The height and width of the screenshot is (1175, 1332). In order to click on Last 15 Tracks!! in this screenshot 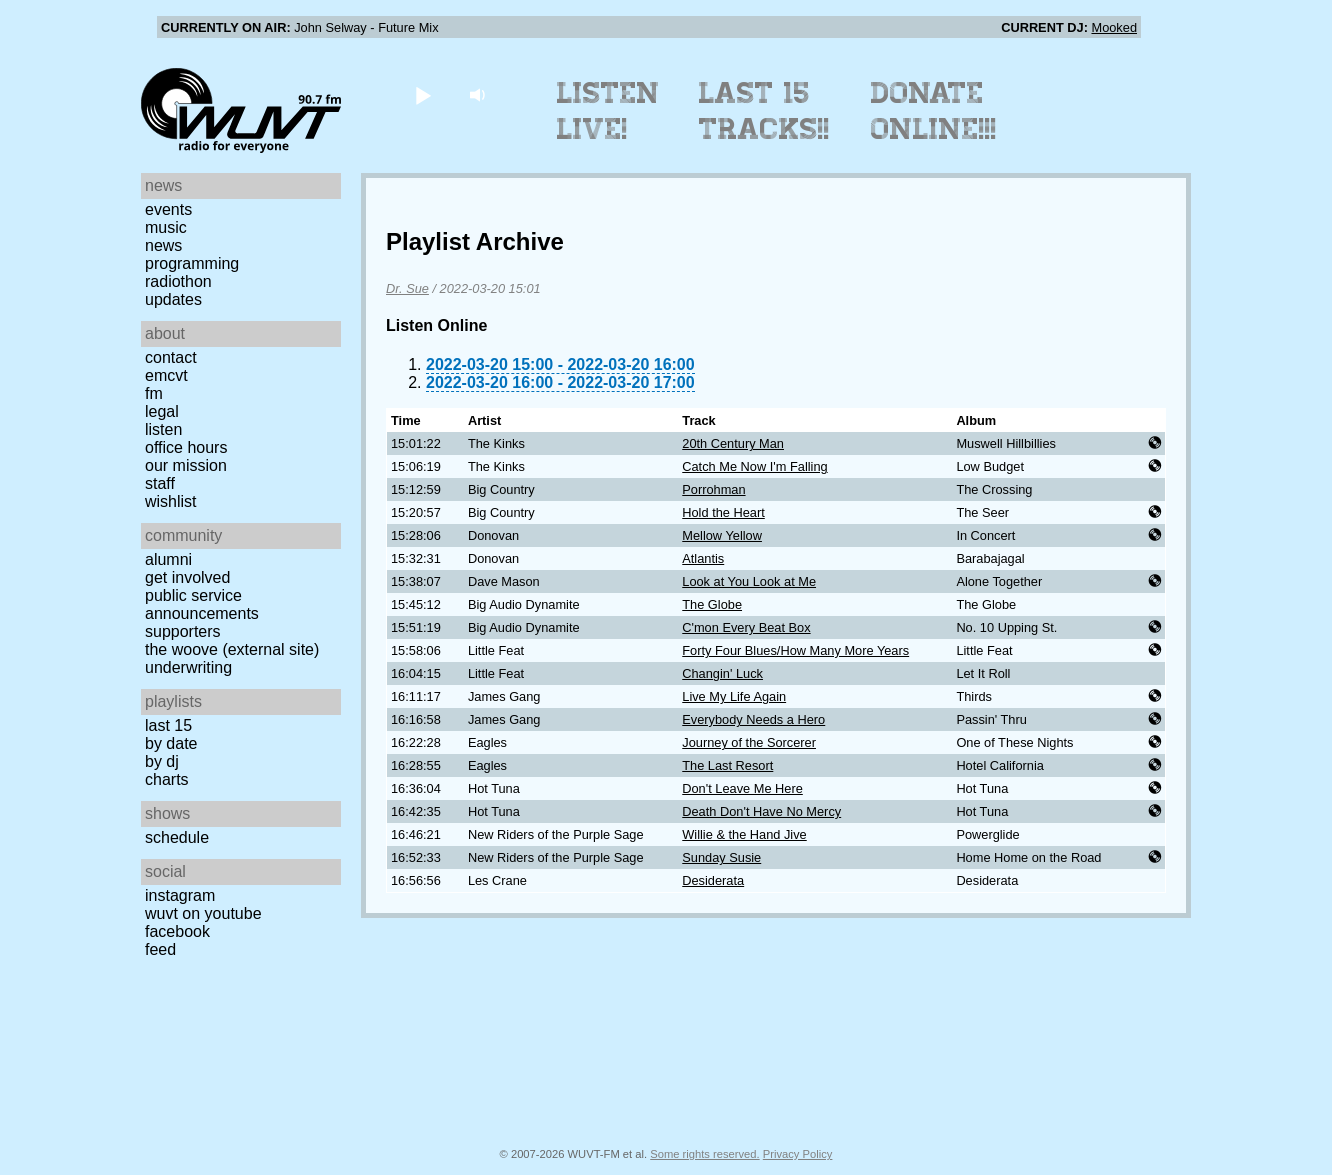, I will do `click(764, 111)`.